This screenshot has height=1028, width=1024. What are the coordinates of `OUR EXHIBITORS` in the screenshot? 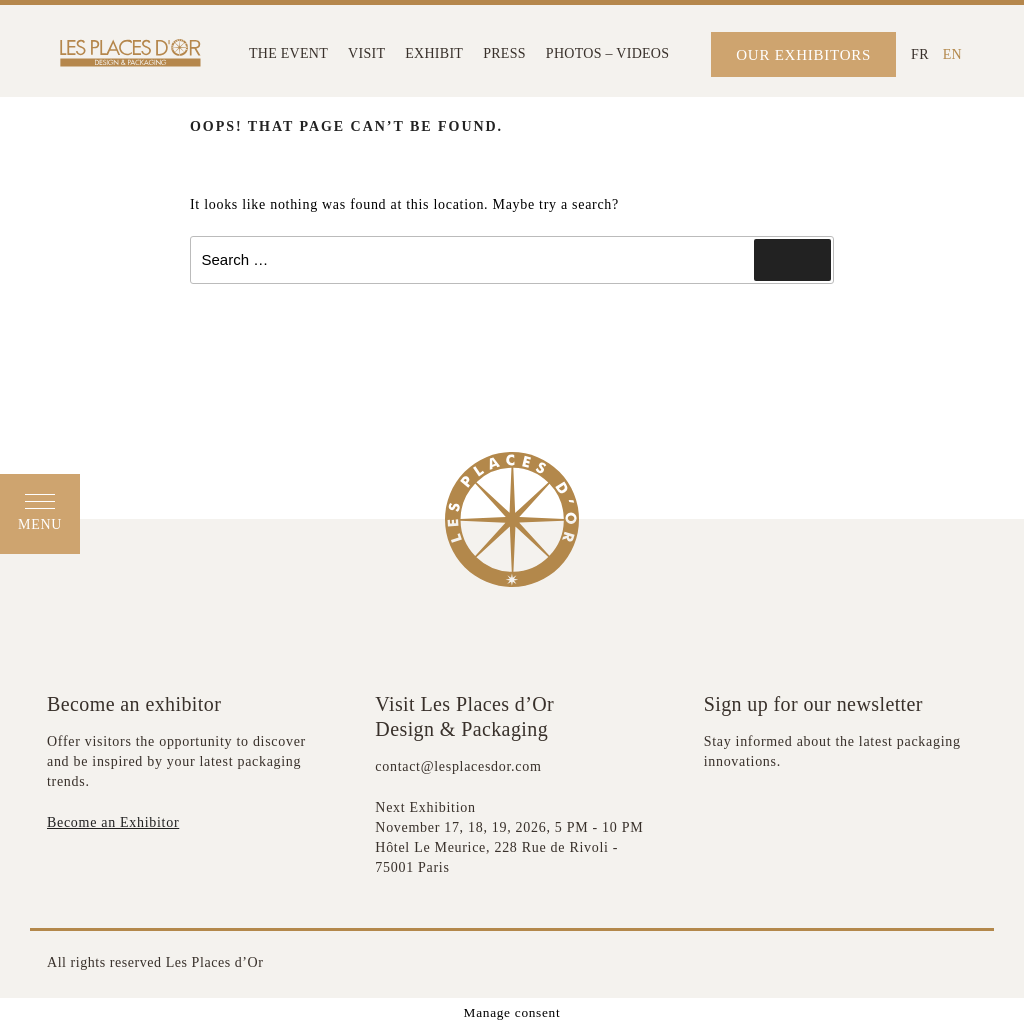 It's located at (803, 55).